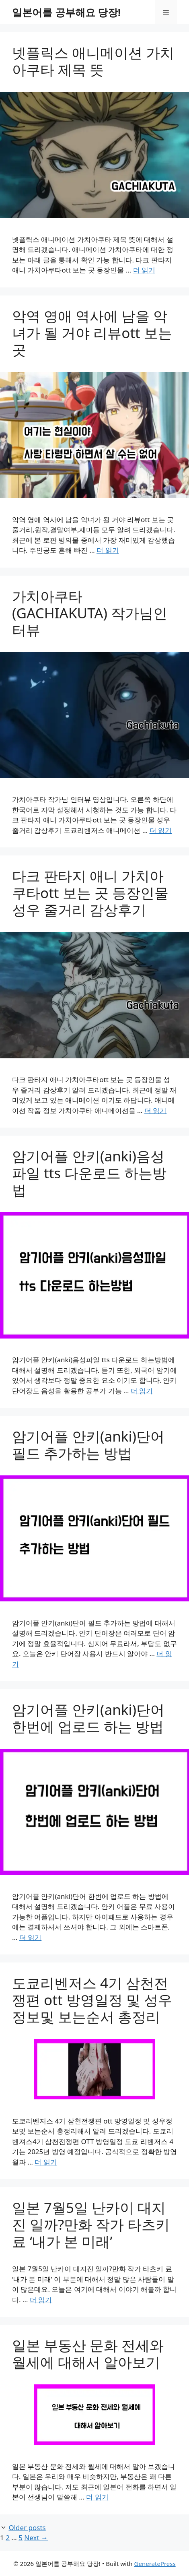 The width and height of the screenshot is (189, 2576). Describe the element at coordinates (91, 2224) in the screenshot. I see `일본 7월5일 난카이 대지진 일까?만화 작가 타츠키 료 ‘내가 본 미래’` at that location.